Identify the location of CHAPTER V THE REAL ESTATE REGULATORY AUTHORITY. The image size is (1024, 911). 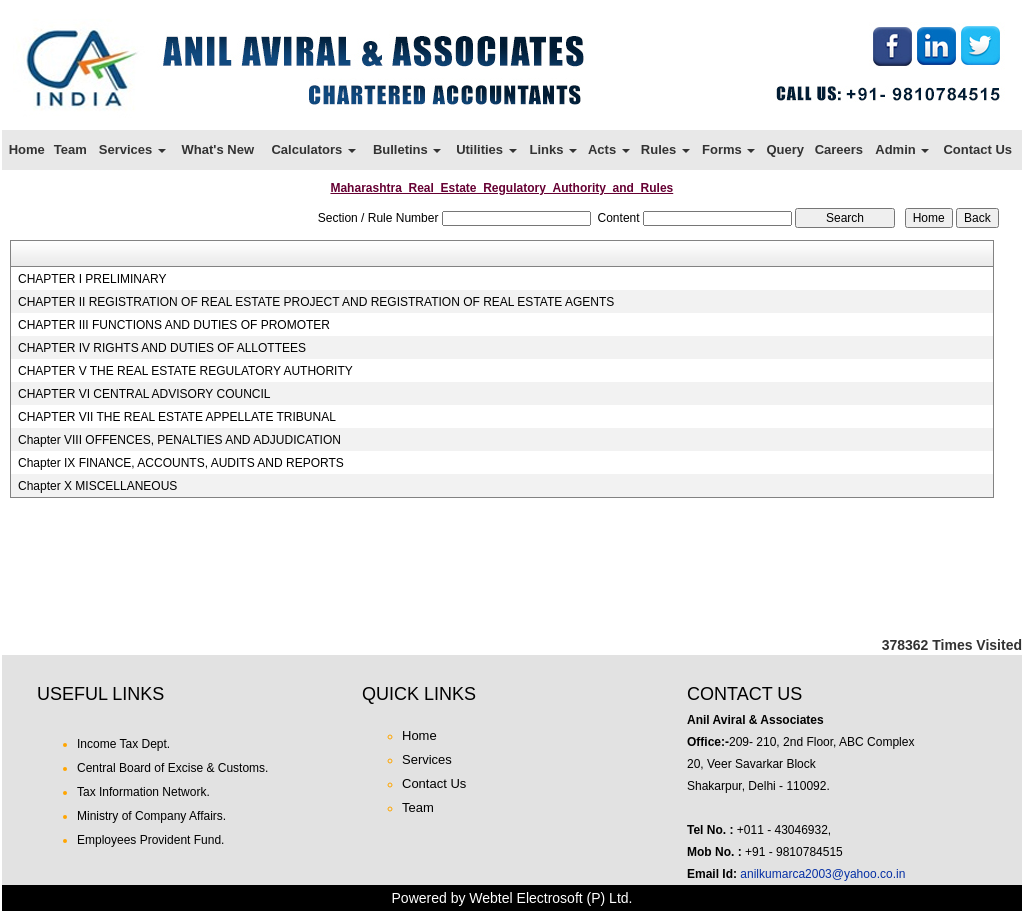
(185, 371).